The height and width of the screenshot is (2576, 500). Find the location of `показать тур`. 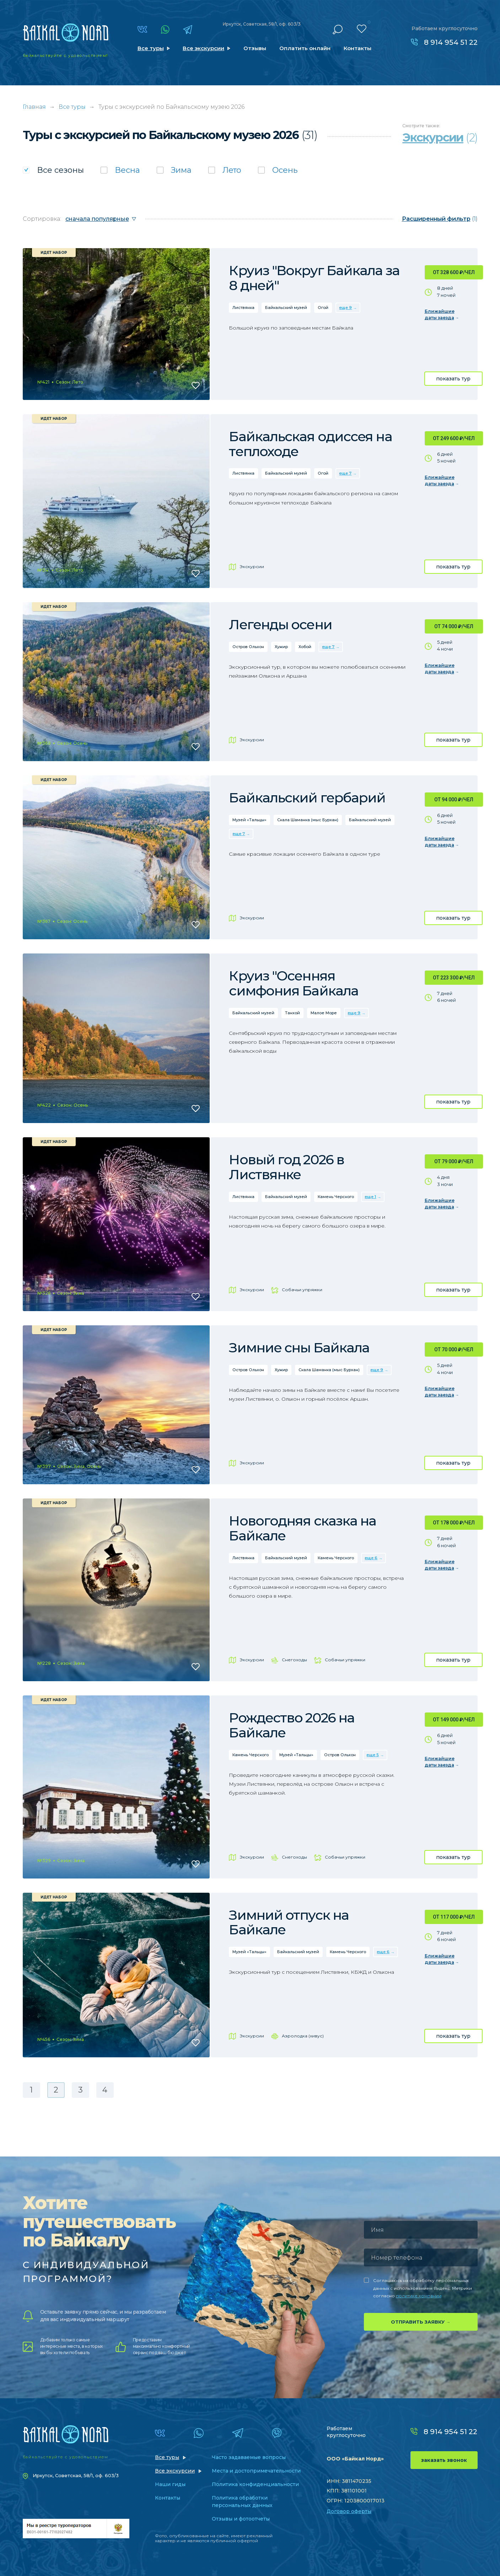

показать тур is located at coordinates (453, 378).